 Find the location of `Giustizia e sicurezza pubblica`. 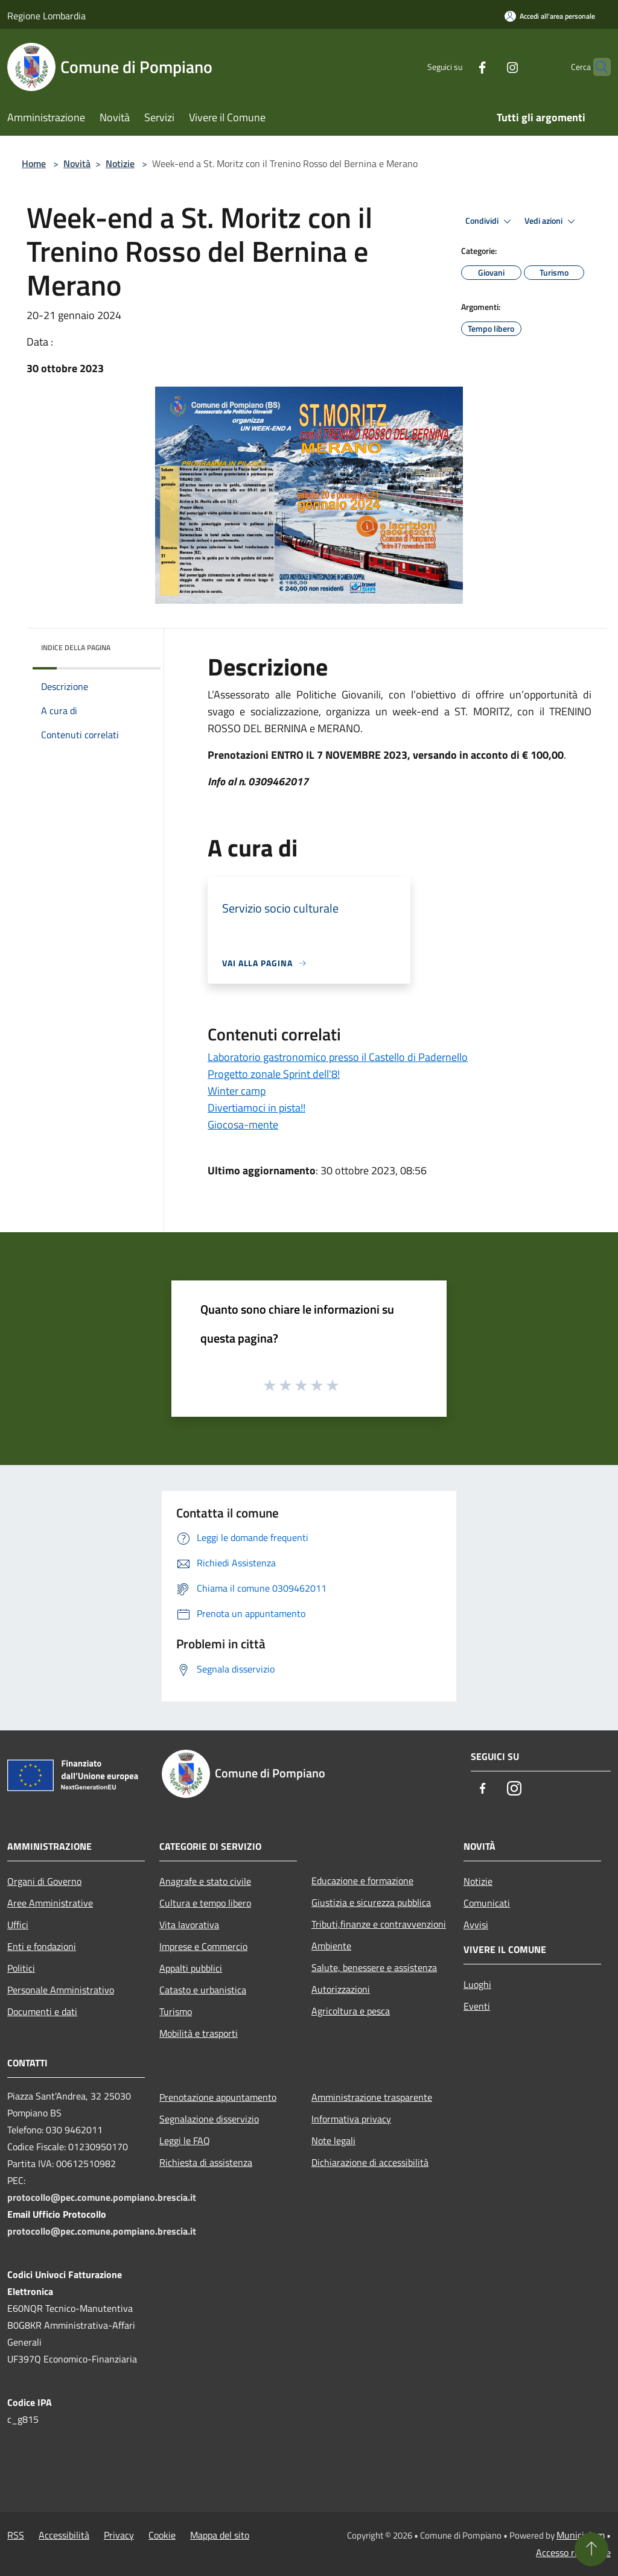

Giustizia e sicurezza pubblica is located at coordinates (371, 1902).